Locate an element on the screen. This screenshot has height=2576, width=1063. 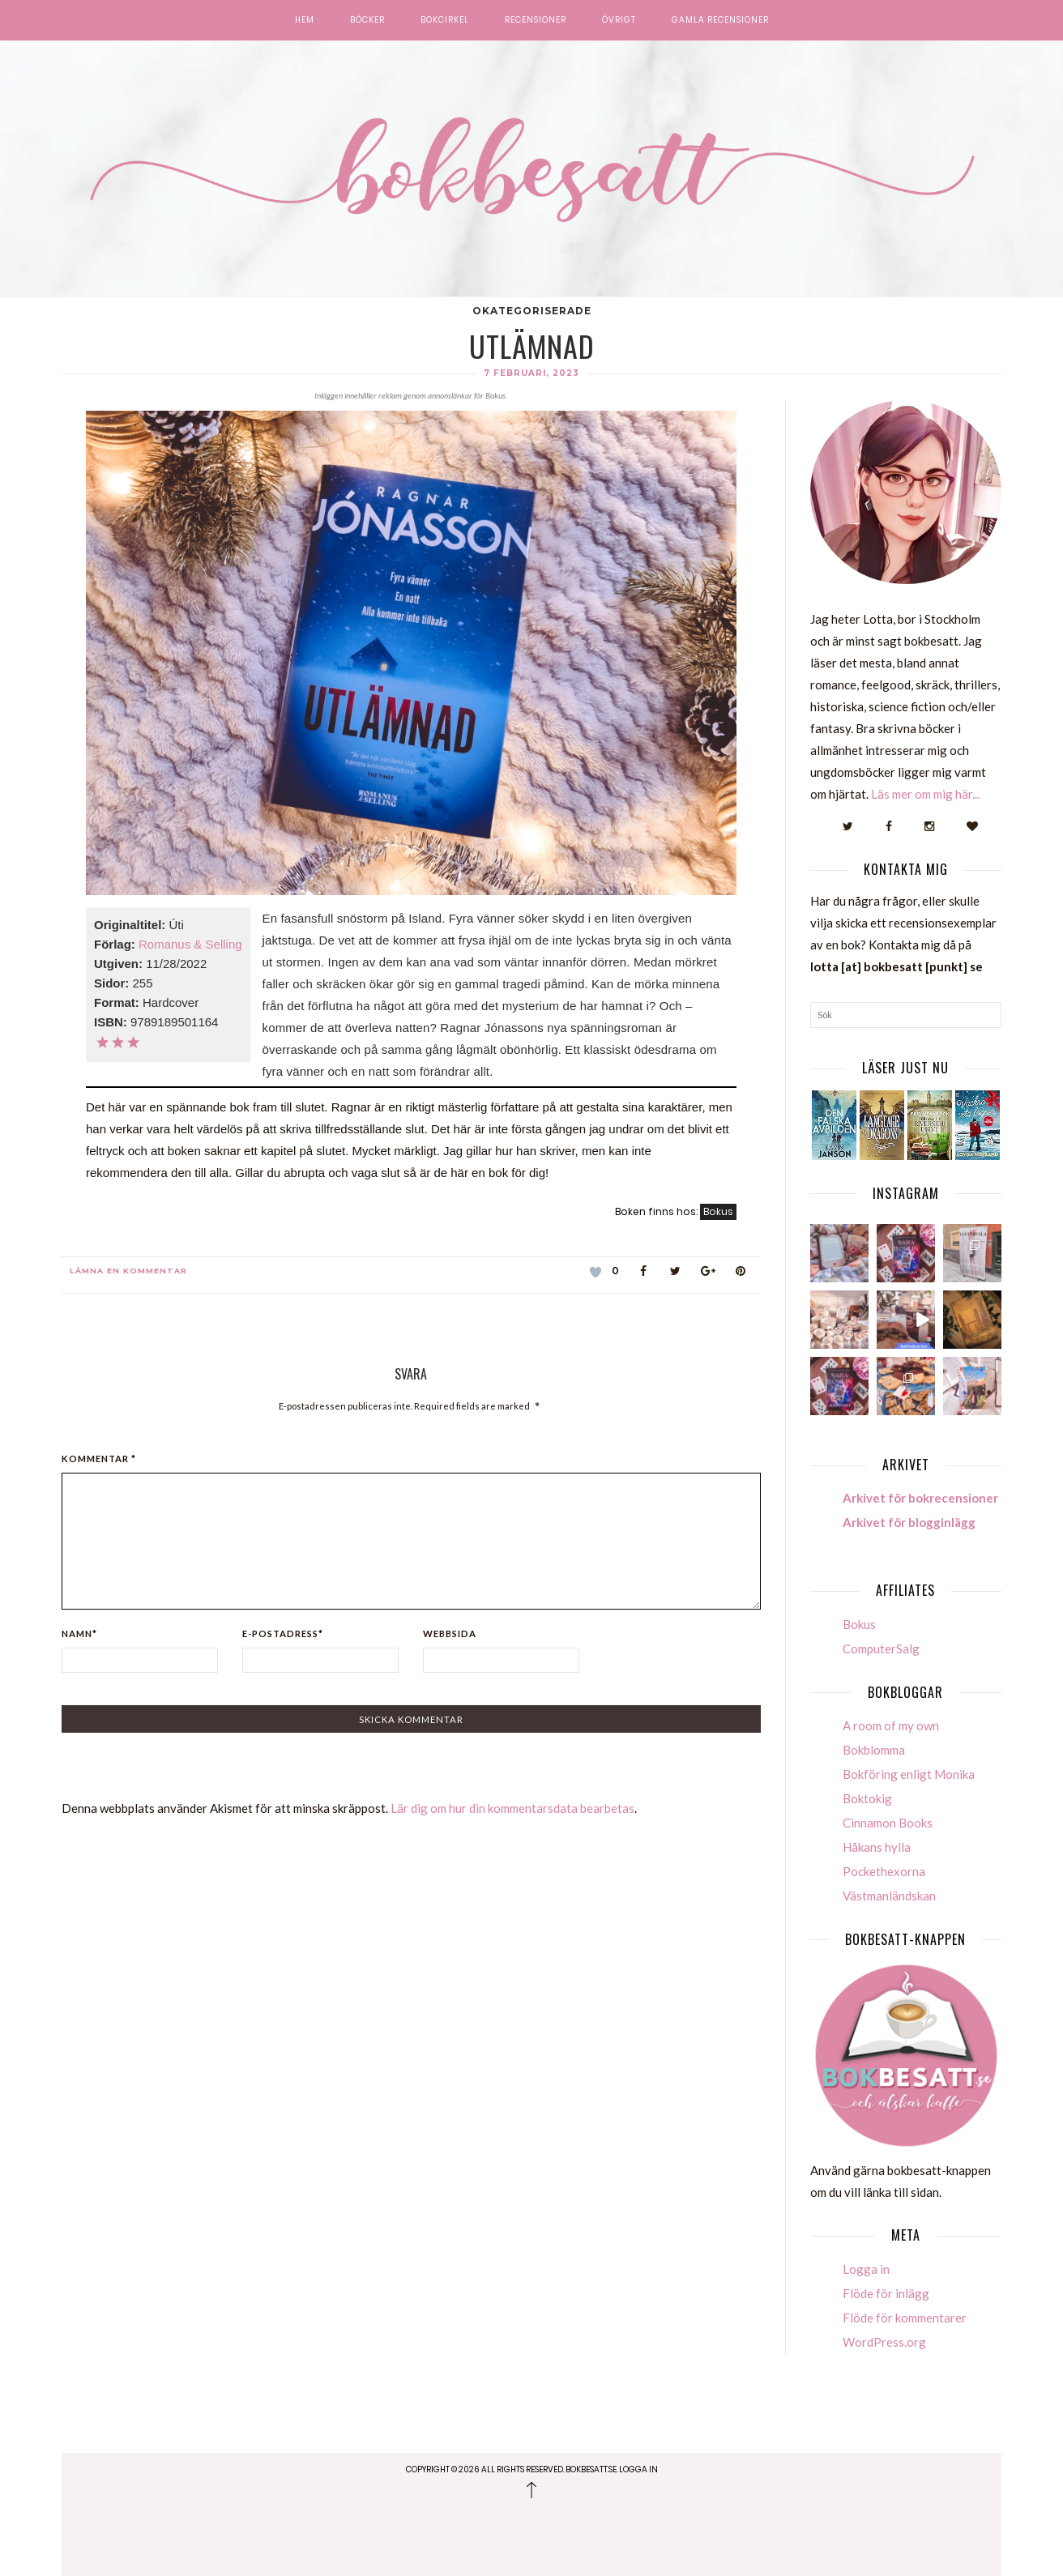
7 februari, 2023 is located at coordinates (531, 373).